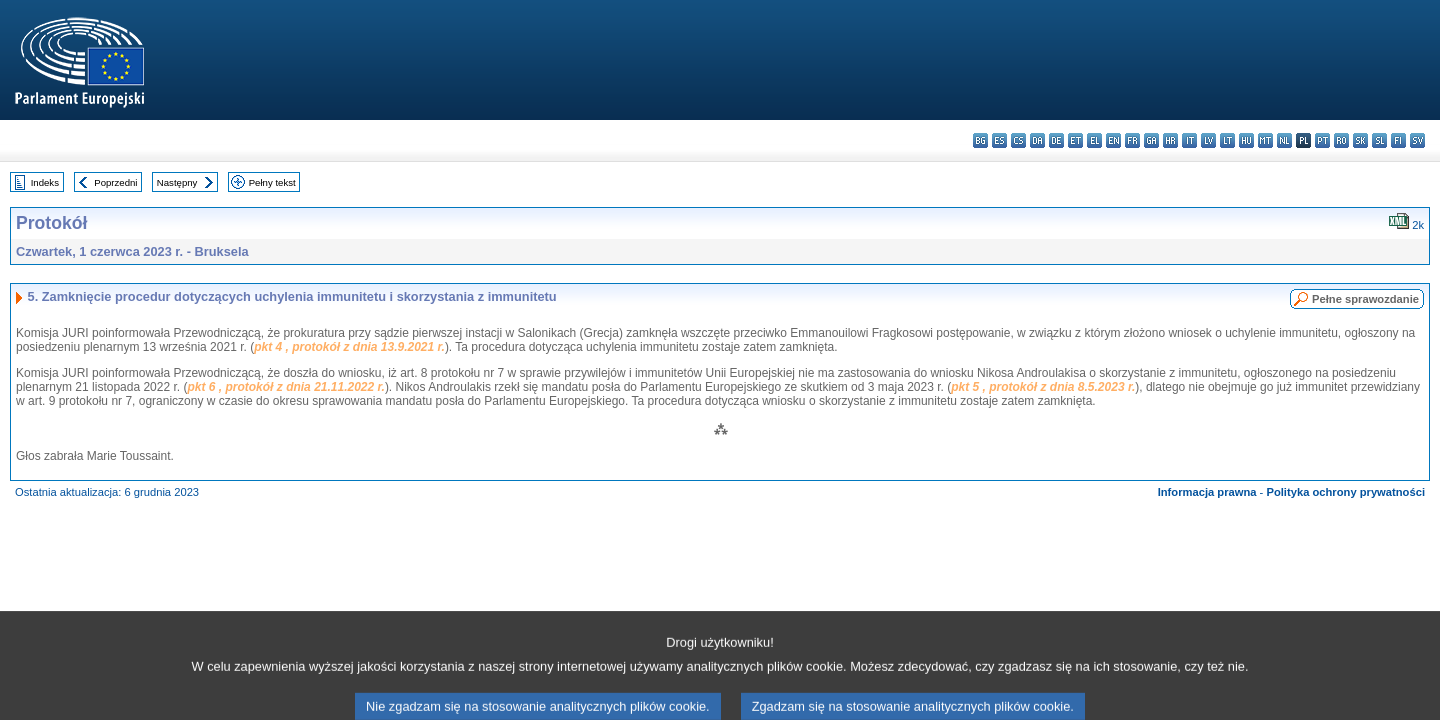  Describe the element at coordinates (1265, 140) in the screenshot. I see `mt - Malti` at that location.